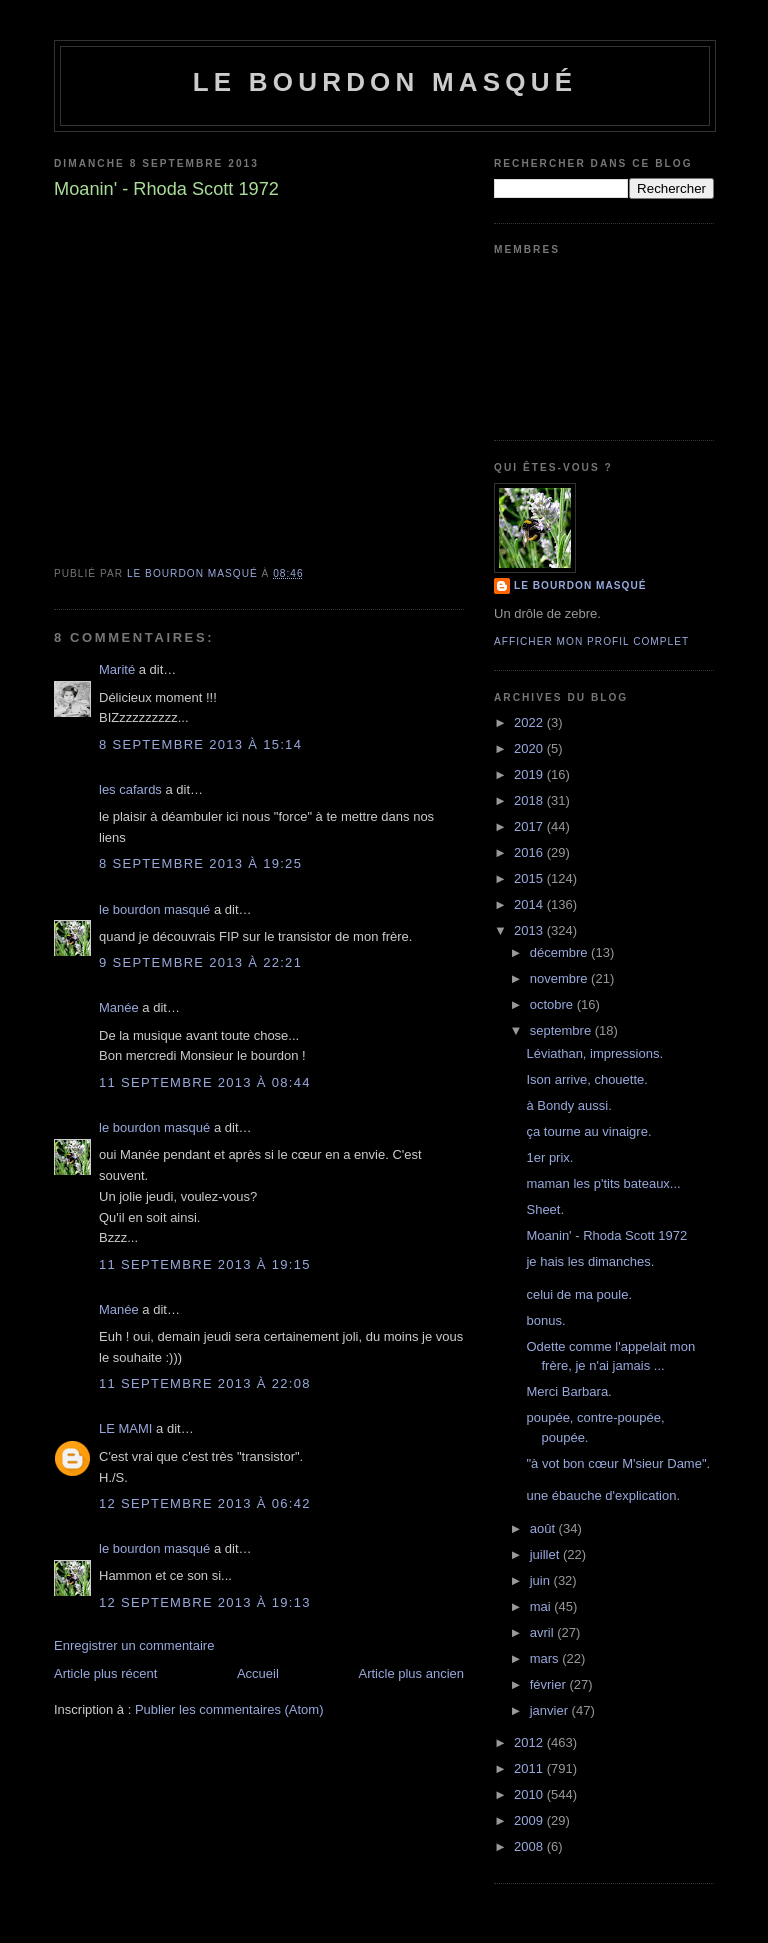 The width and height of the screenshot is (768, 1943). What do you see at coordinates (562, 1030) in the screenshot?
I see `septembre` at bounding box center [562, 1030].